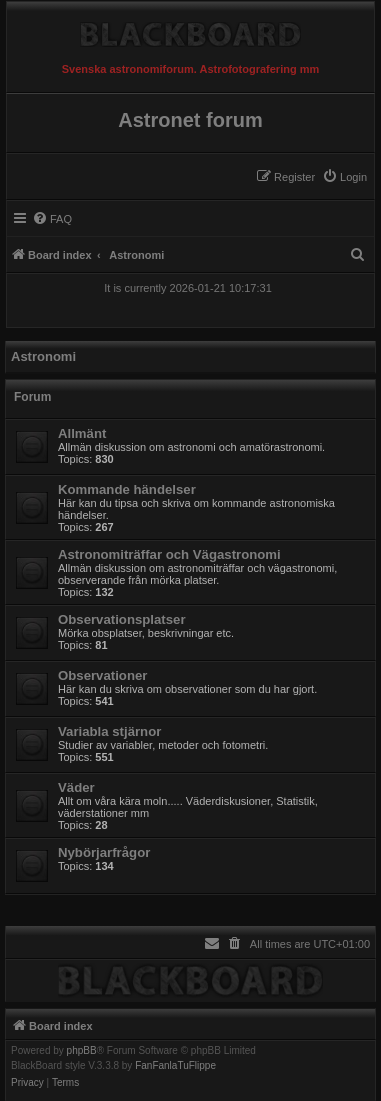 The height and width of the screenshot is (1101, 381). What do you see at coordinates (169, 554) in the screenshot?
I see `Astronomiträffar och Vägastronomi` at bounding box center [169, 554].